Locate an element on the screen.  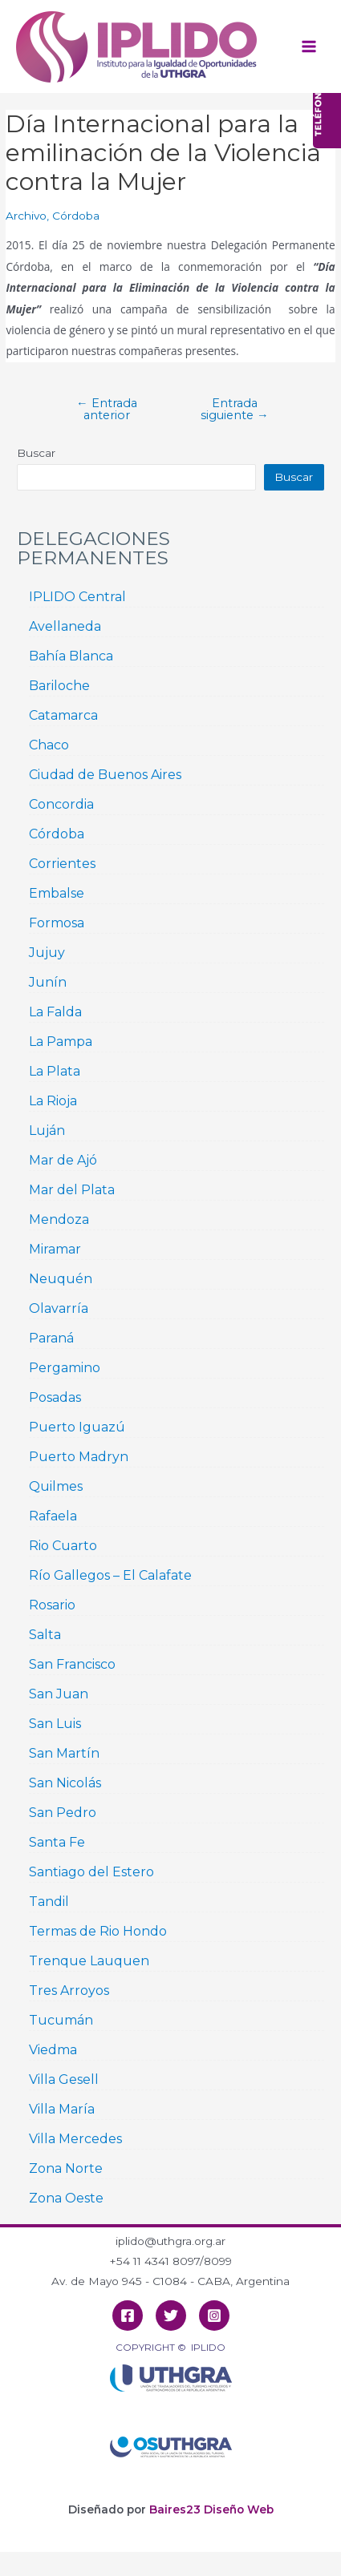
Miramar is located at coordinates (55, 1249).